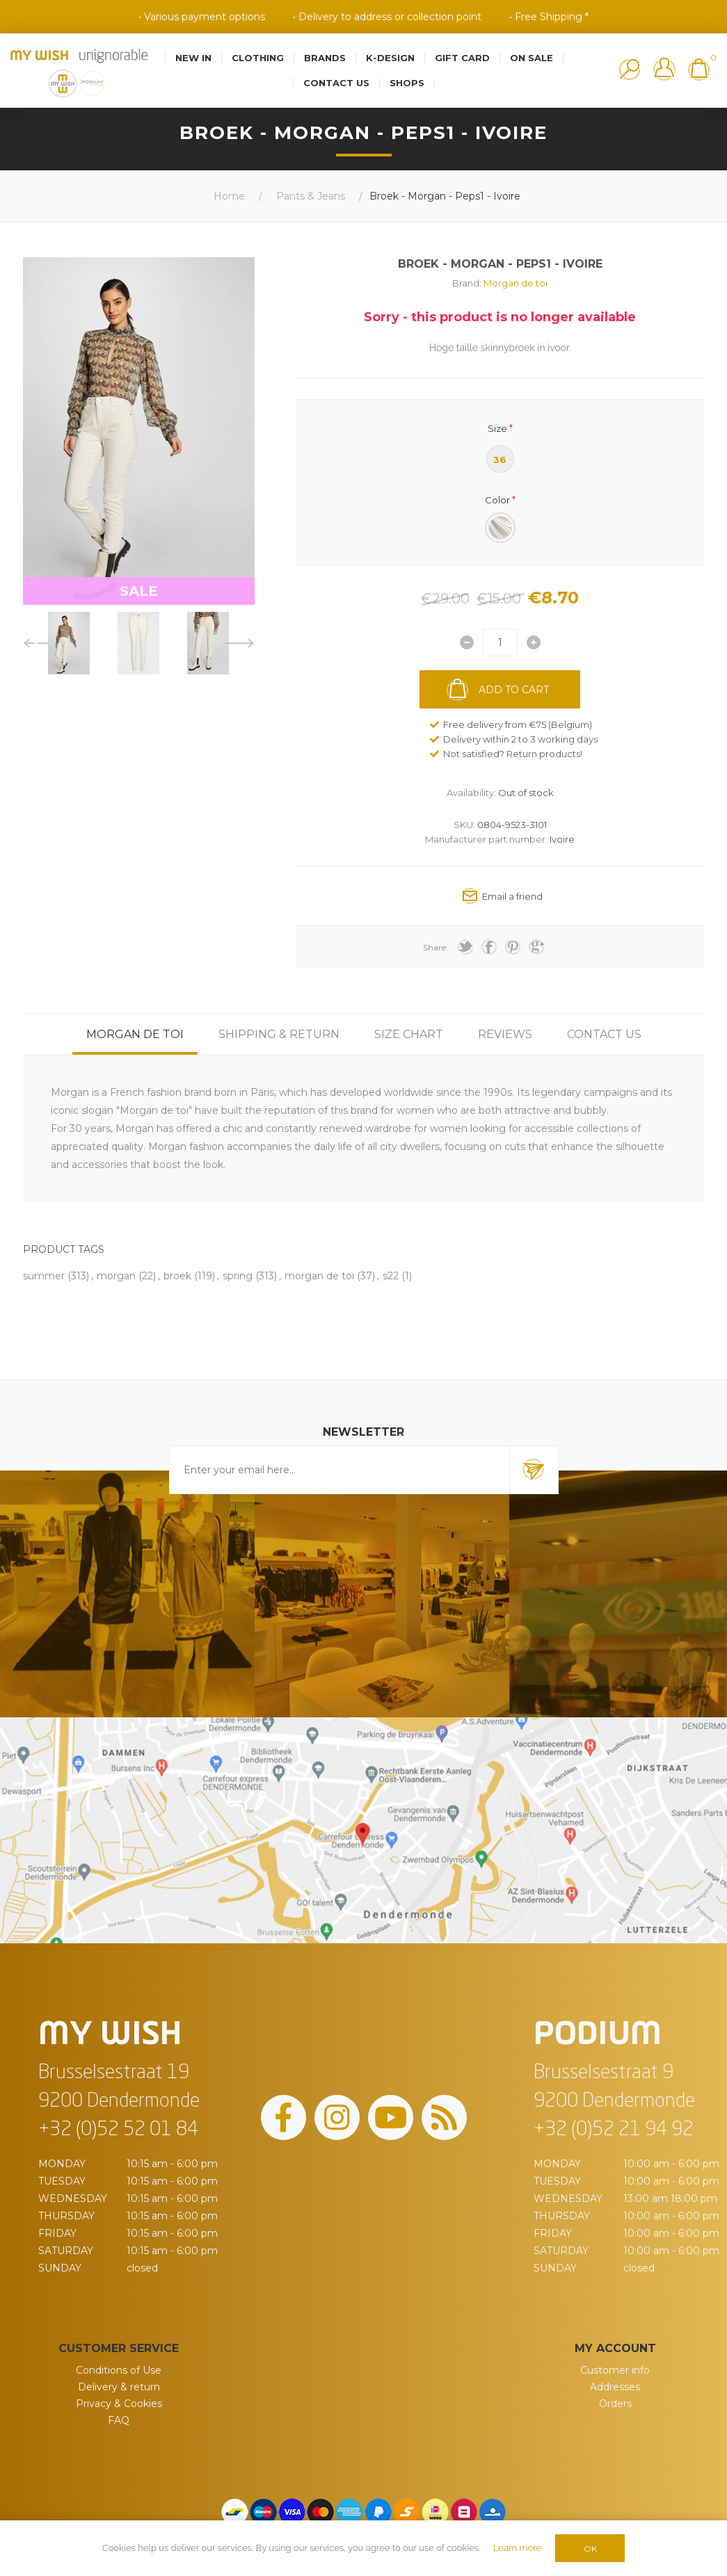  I want to click on Learn more, so click(517, 2548).